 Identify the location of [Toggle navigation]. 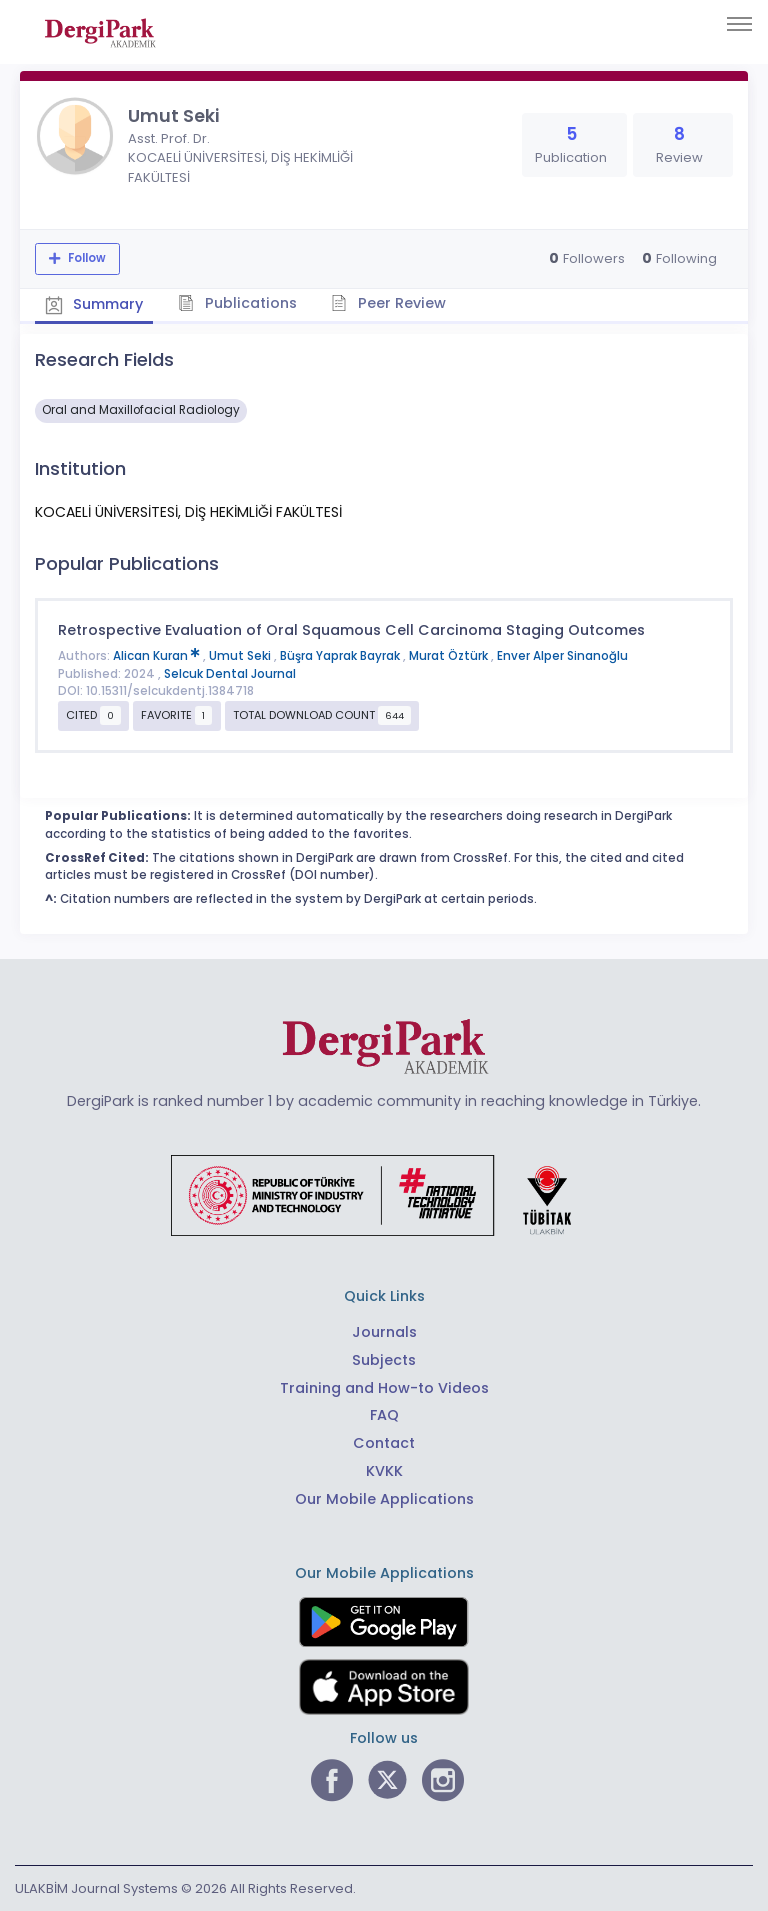
(739, 24).